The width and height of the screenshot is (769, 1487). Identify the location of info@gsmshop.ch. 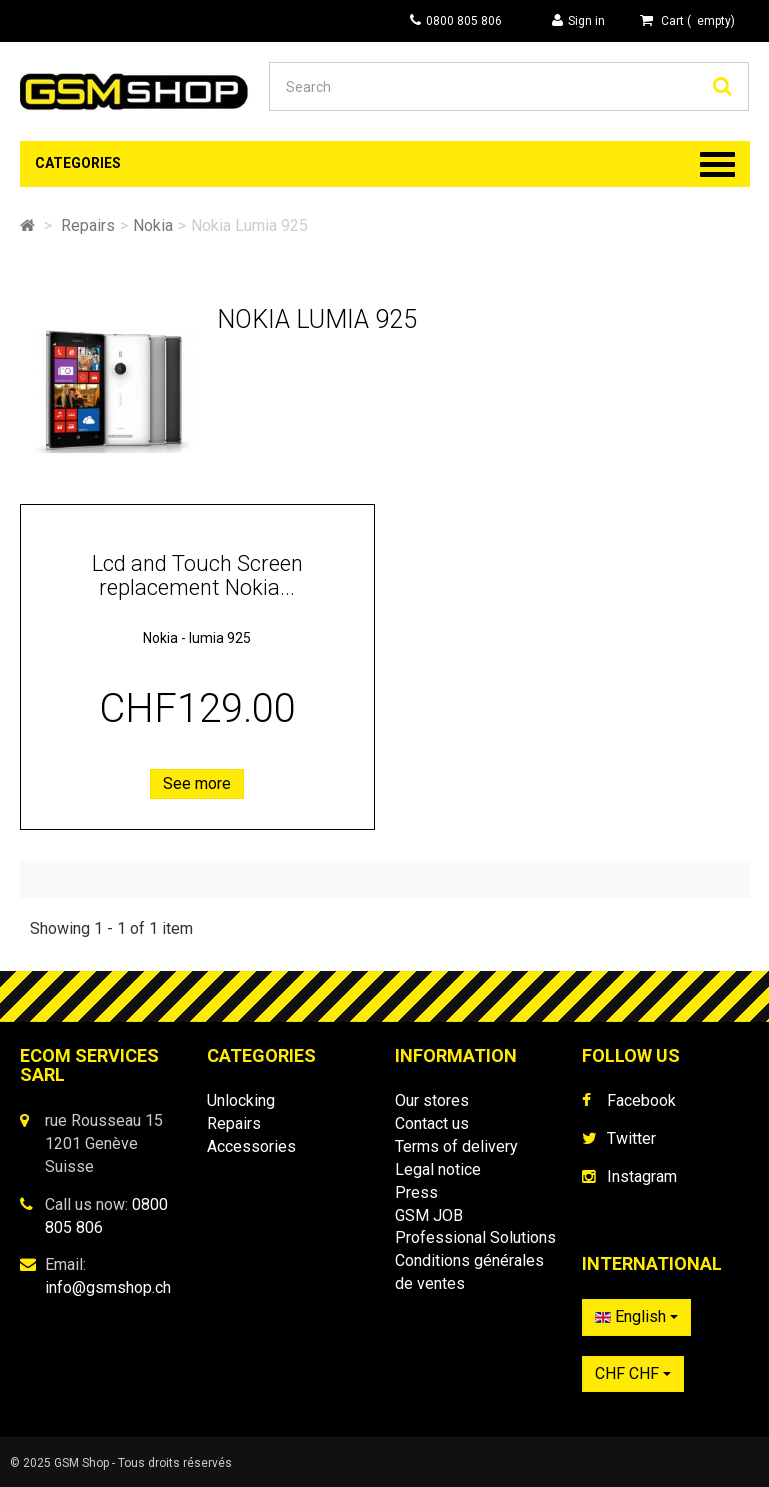
(108, 1287).